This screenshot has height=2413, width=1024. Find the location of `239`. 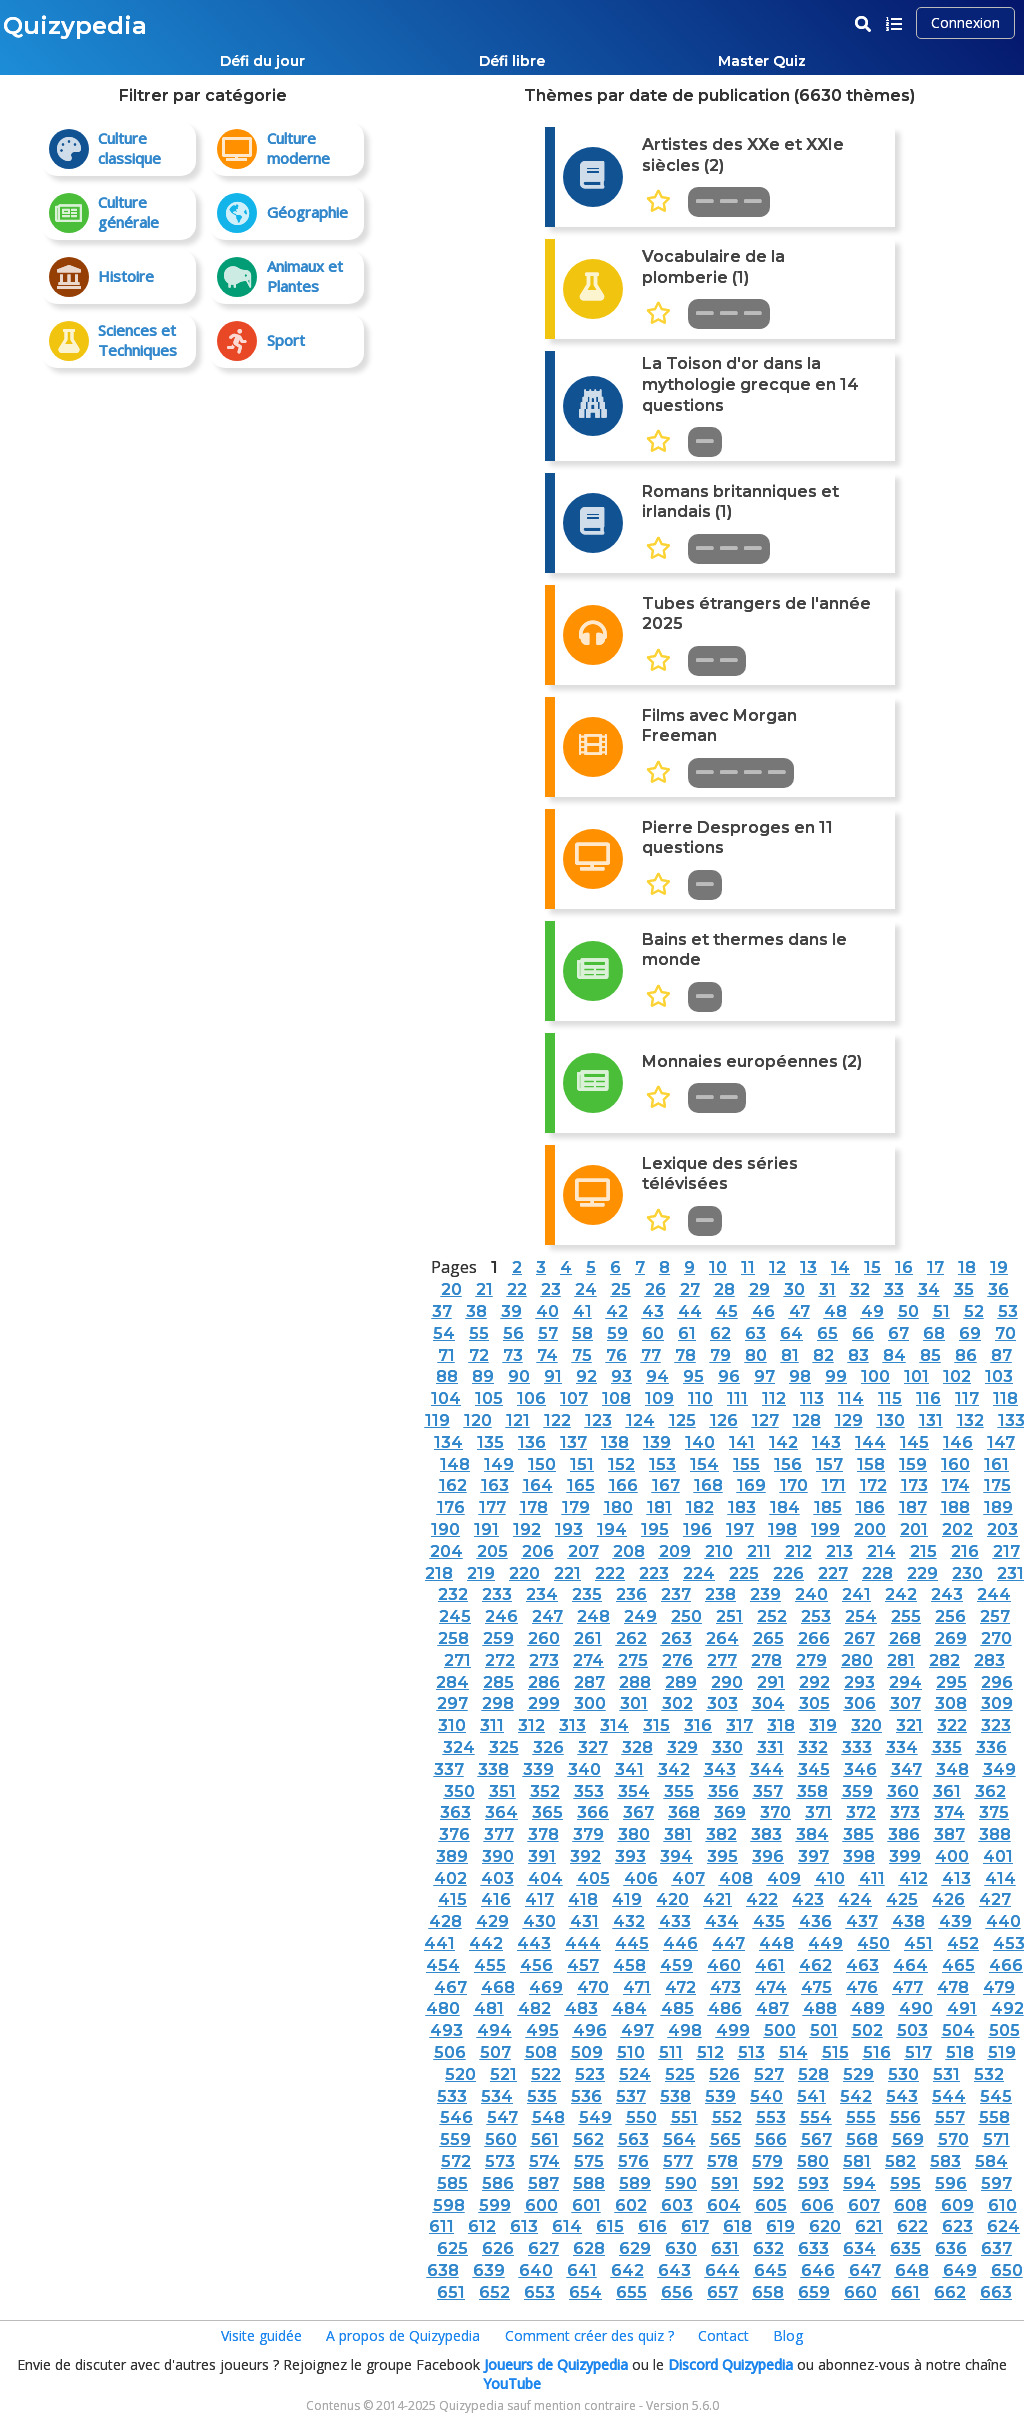

239 is located at coordinates (765, 1594).